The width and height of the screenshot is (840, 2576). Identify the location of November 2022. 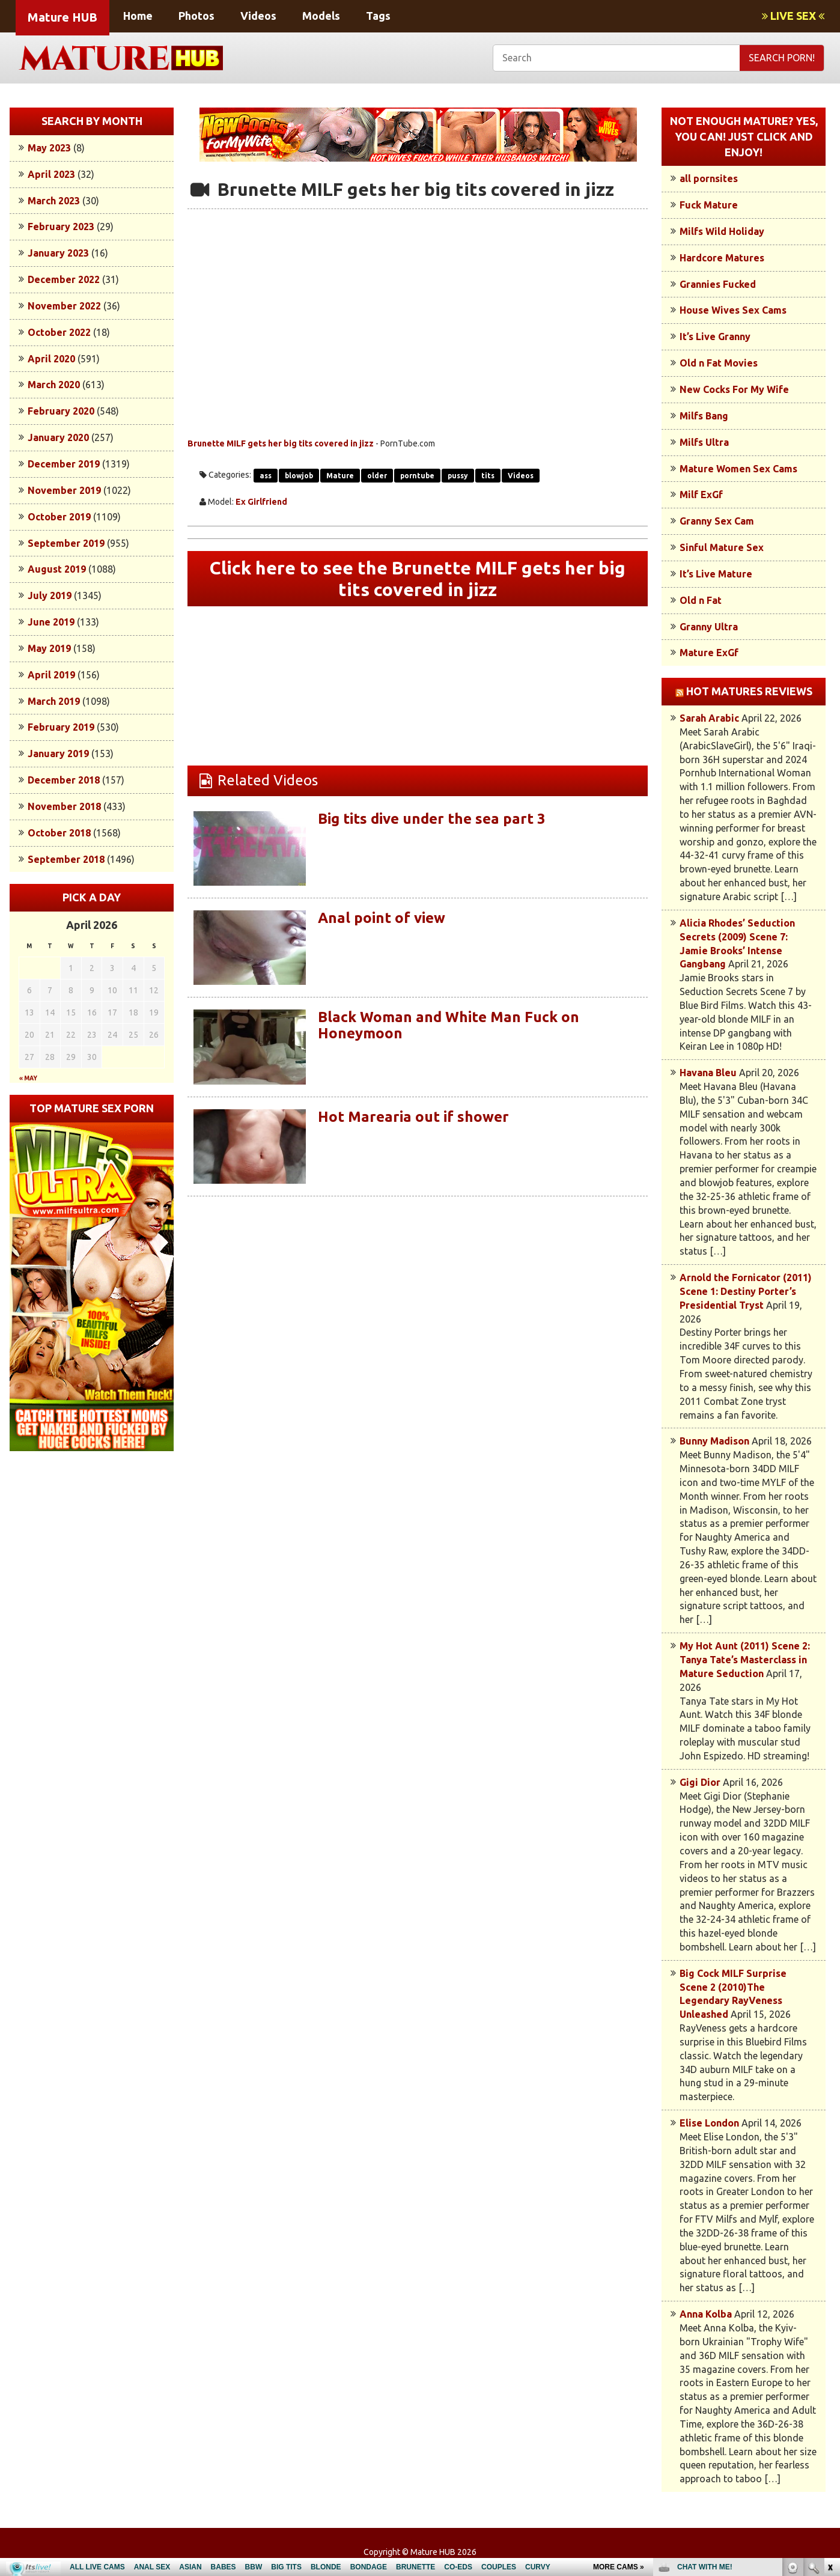
(64, 305).